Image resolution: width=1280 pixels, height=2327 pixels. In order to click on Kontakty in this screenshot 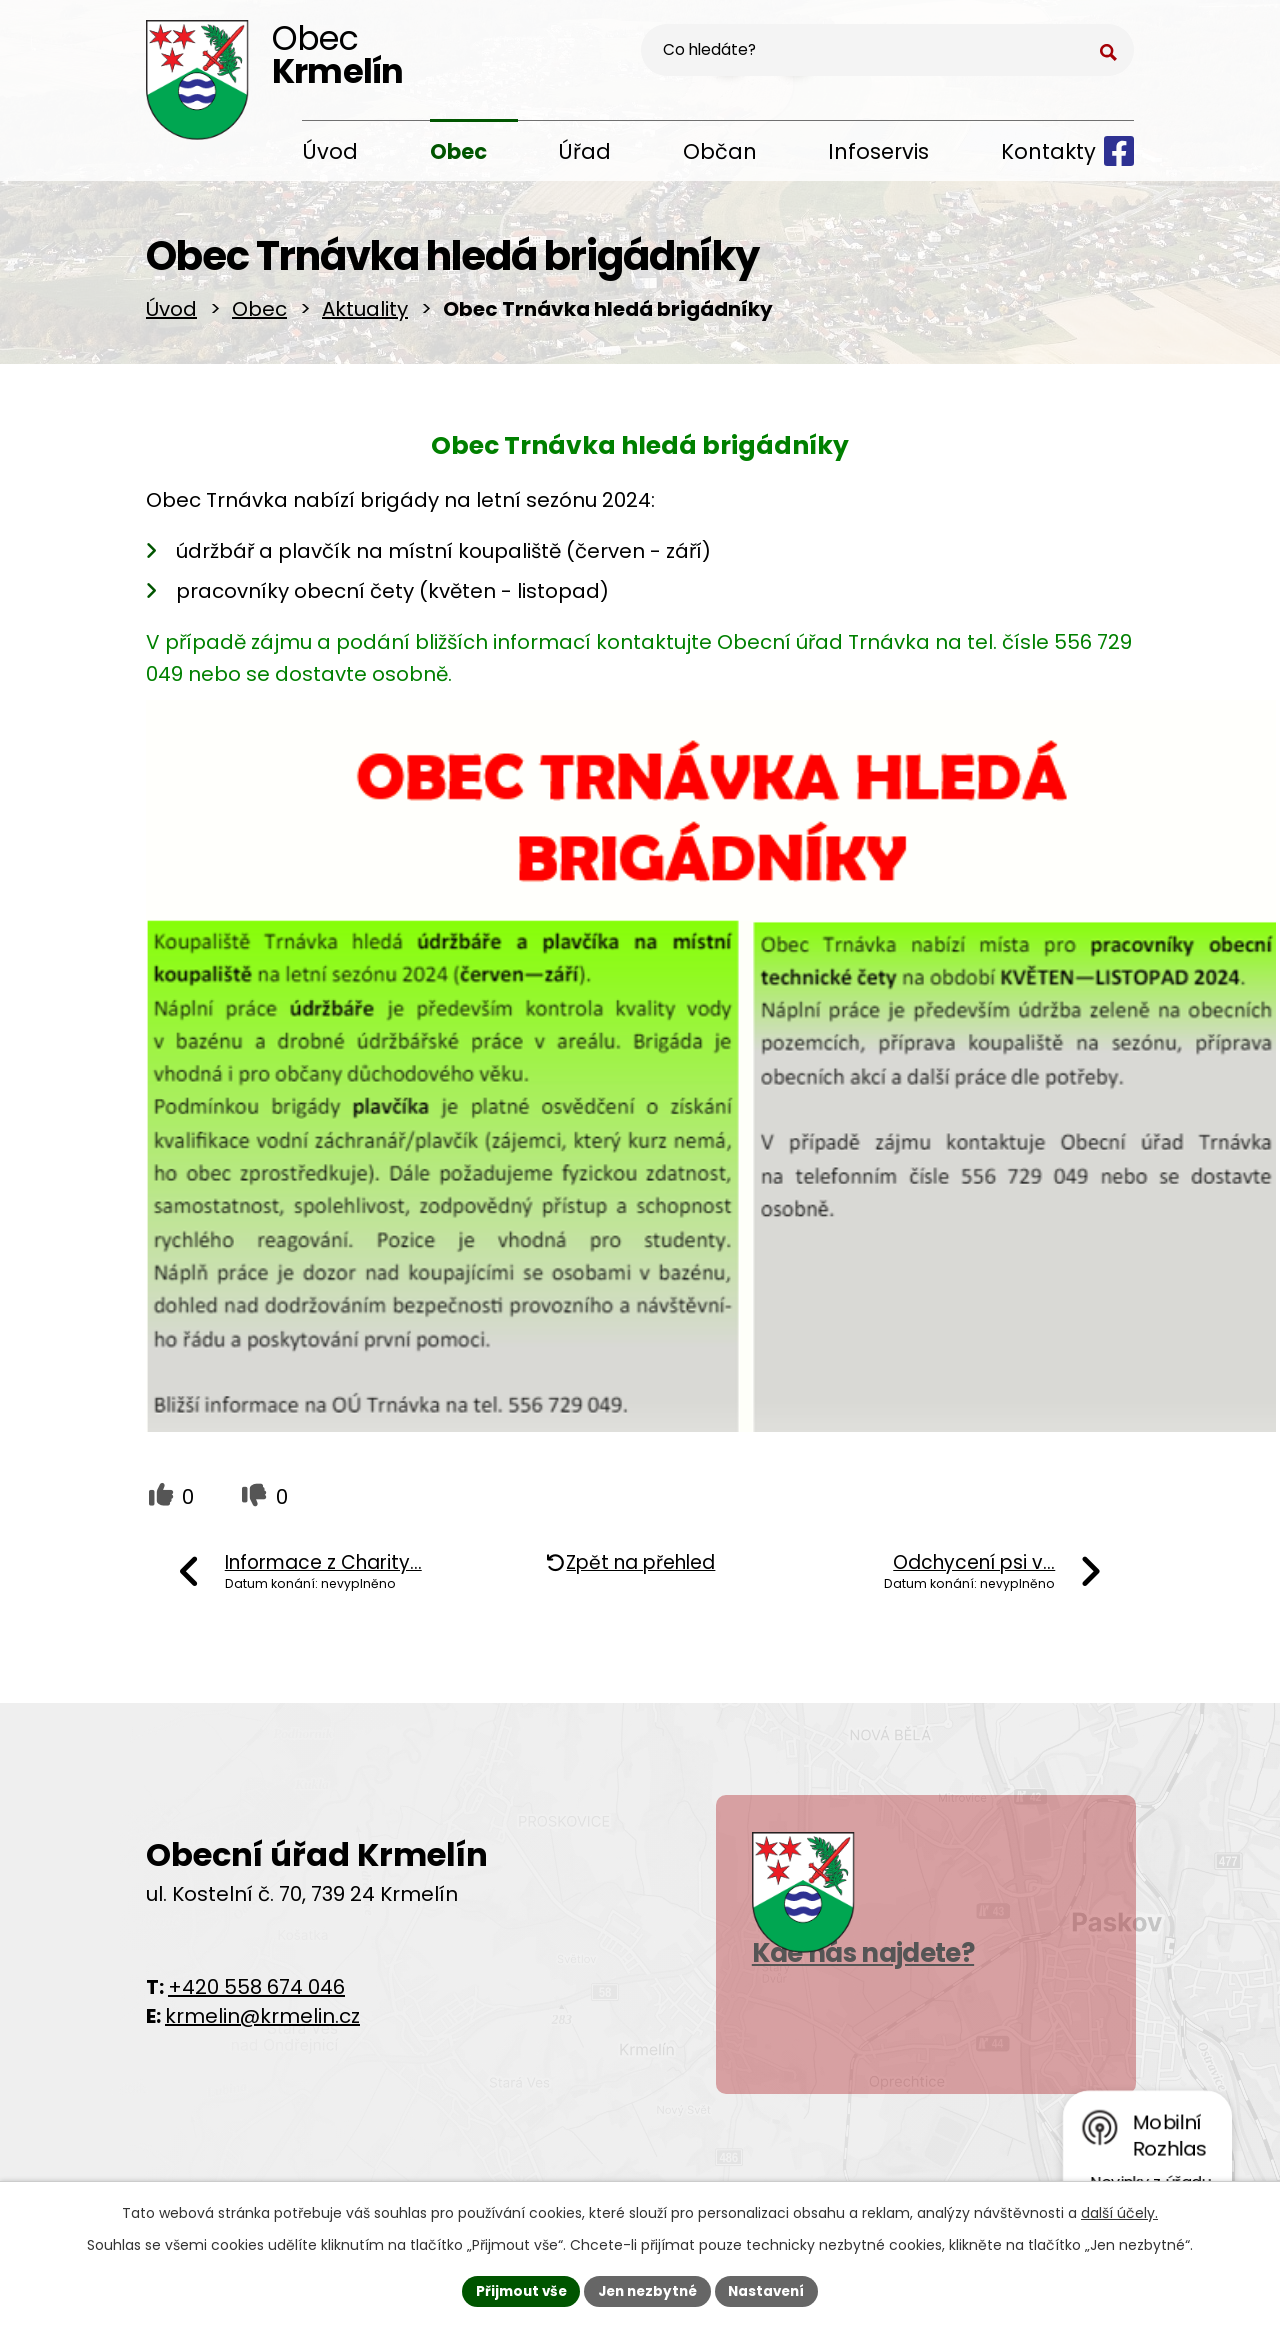, I will do `click(1048, 151)`.